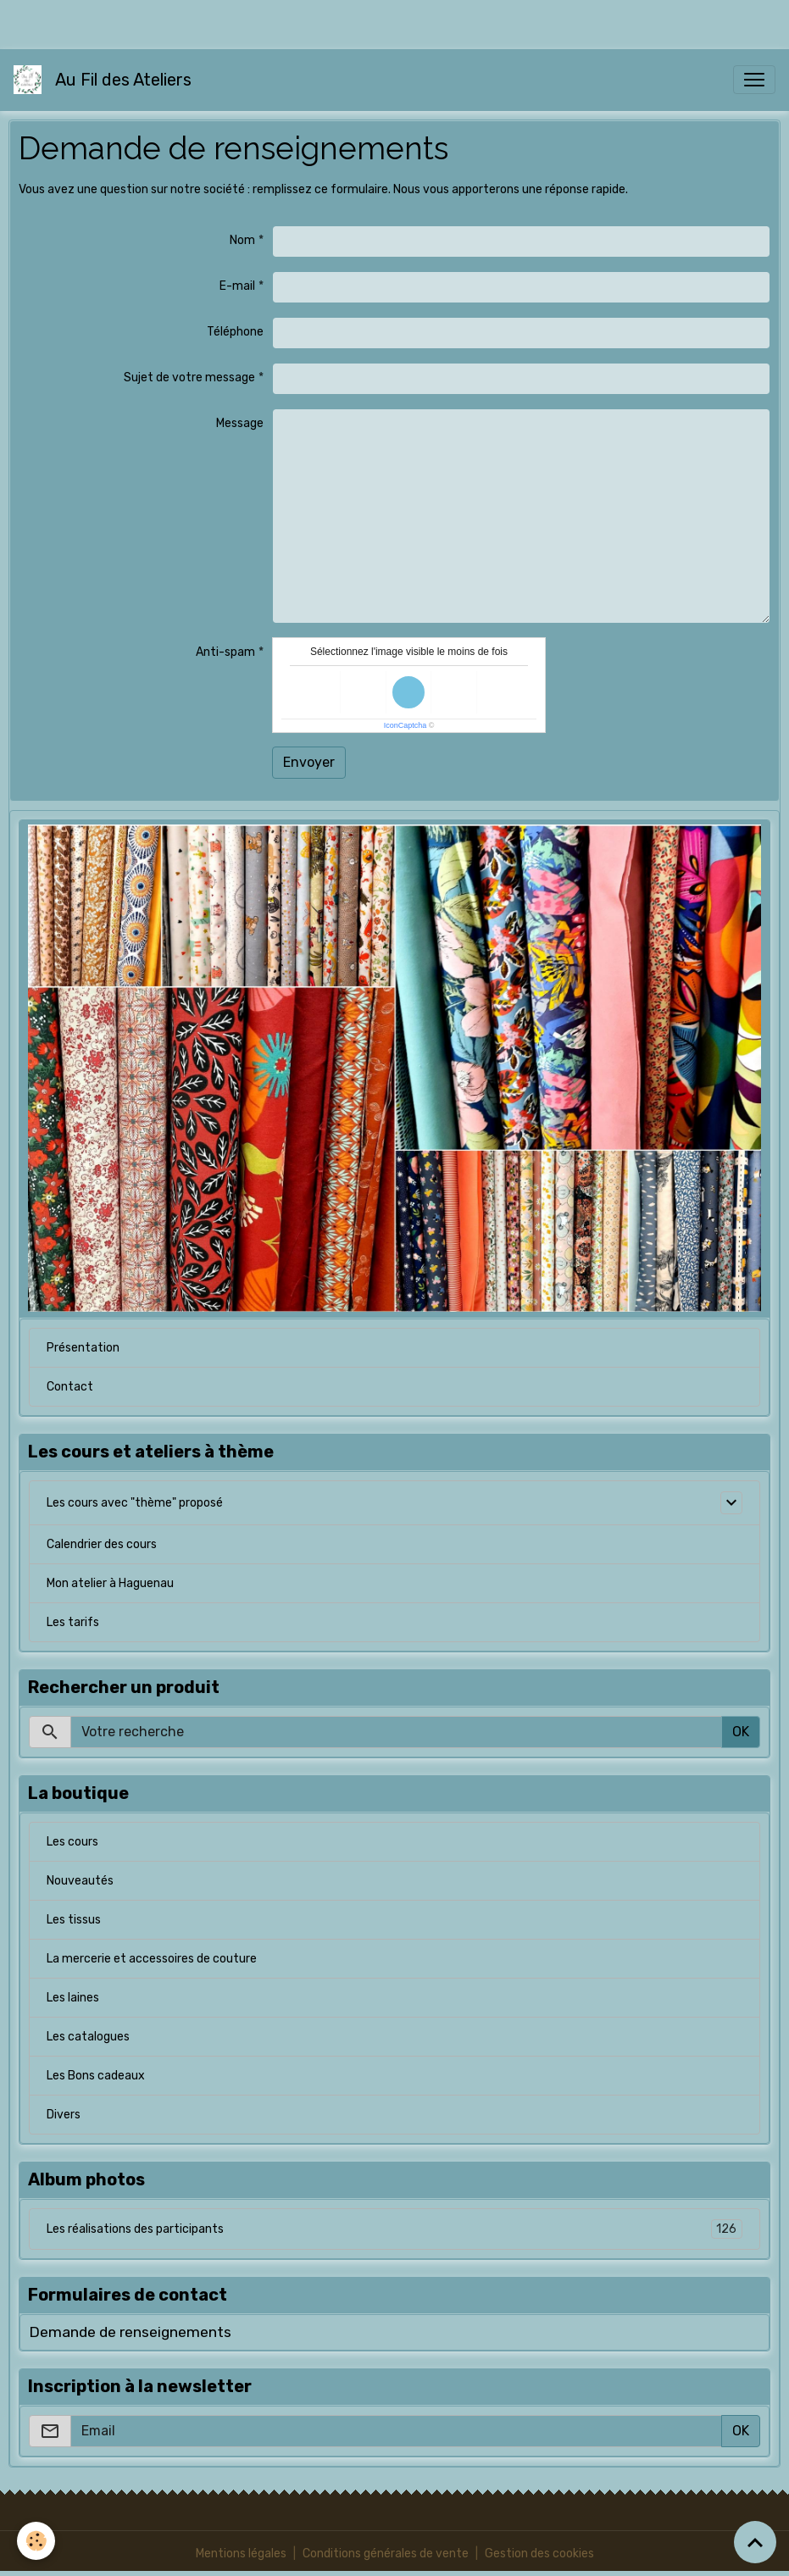 Image resolution: width=789 pixels, height=2576 pixels. I want to click on Envoyer, so click(309, 762).